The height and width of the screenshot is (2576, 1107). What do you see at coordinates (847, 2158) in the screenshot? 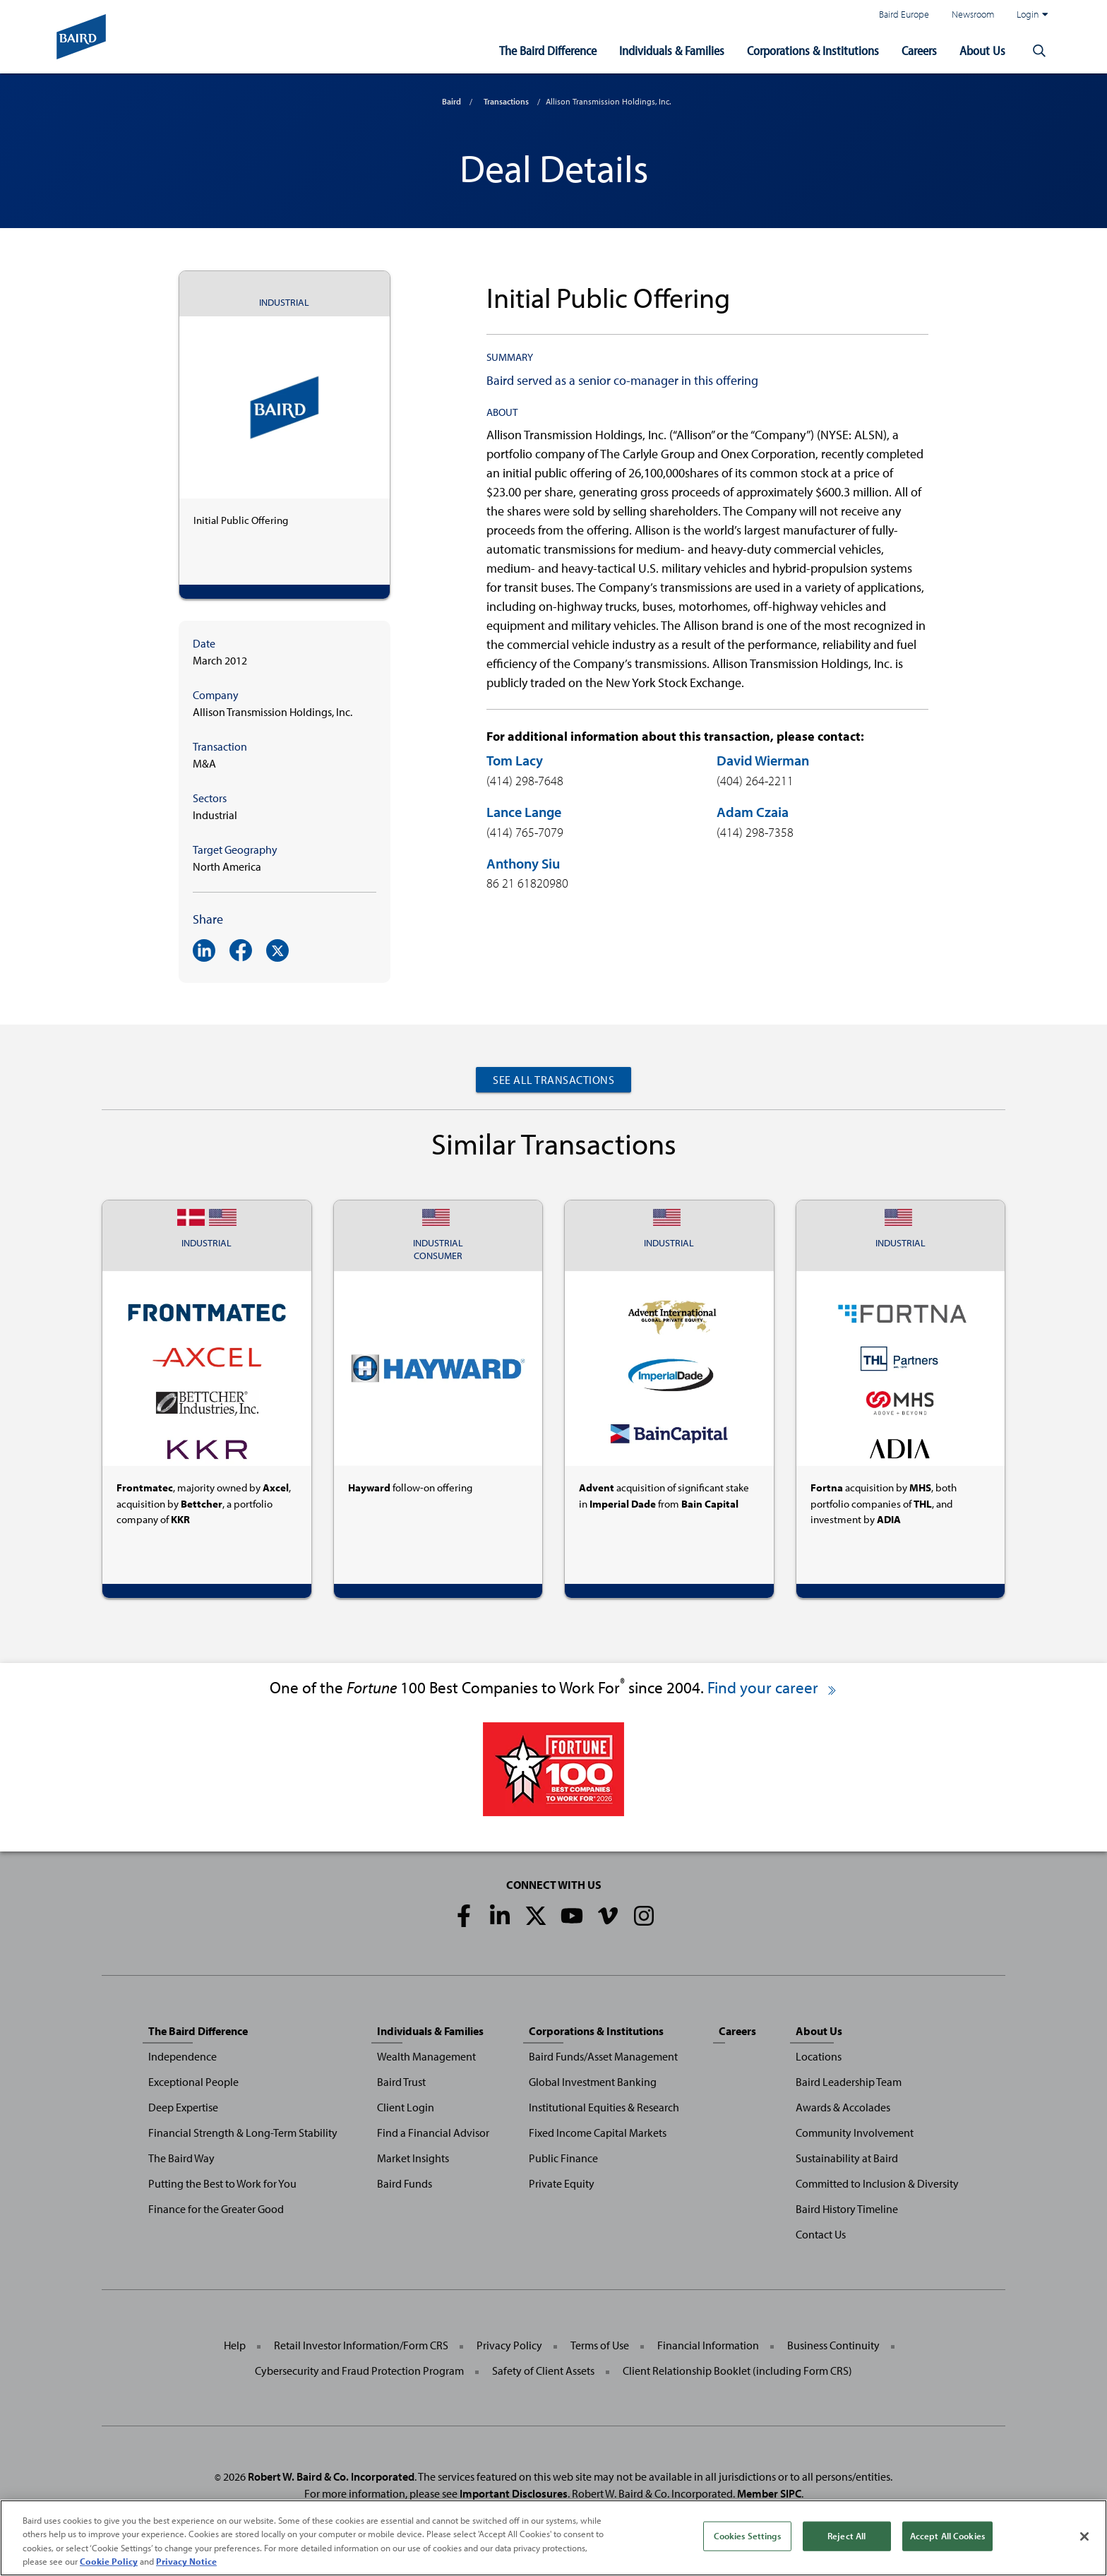
I see `Sustainability at Baird` at bounding box center [847, 2158].